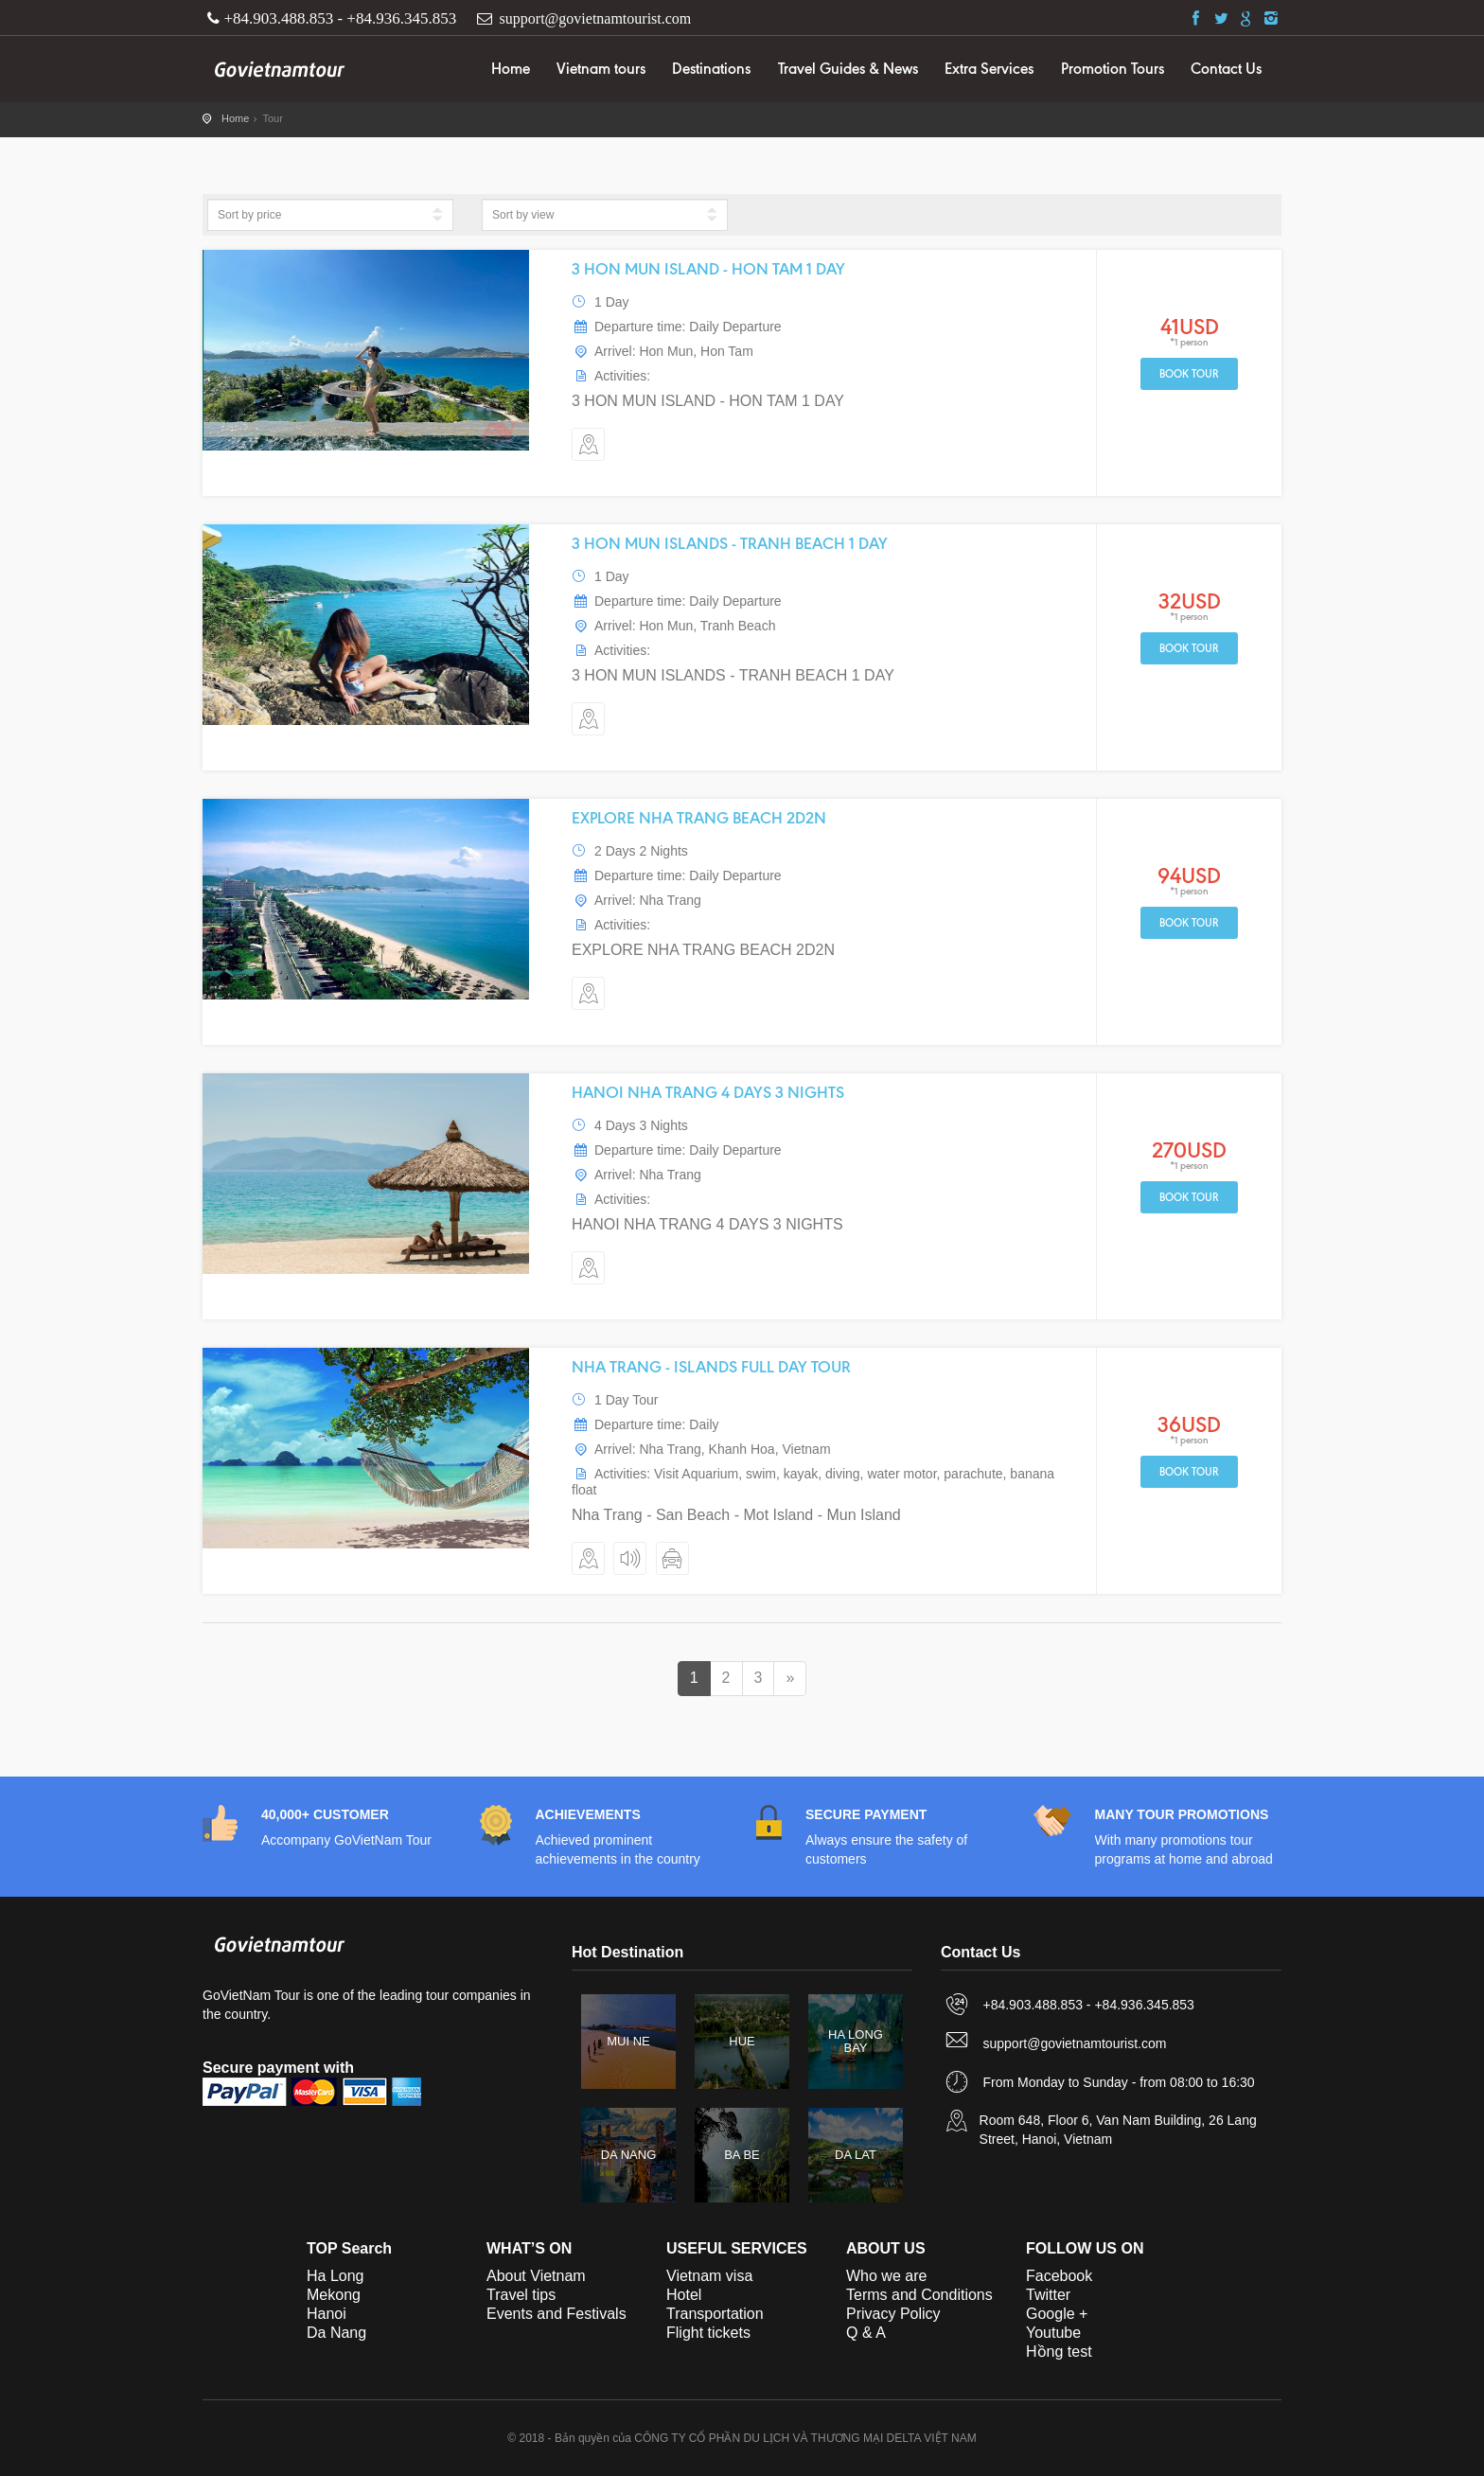 The width and height of the screenshot is (1484, 2476). What do you see at coordinates (886, 2276) in the screenshot?
I see `Who we are` at bounding box center [886, 2276].